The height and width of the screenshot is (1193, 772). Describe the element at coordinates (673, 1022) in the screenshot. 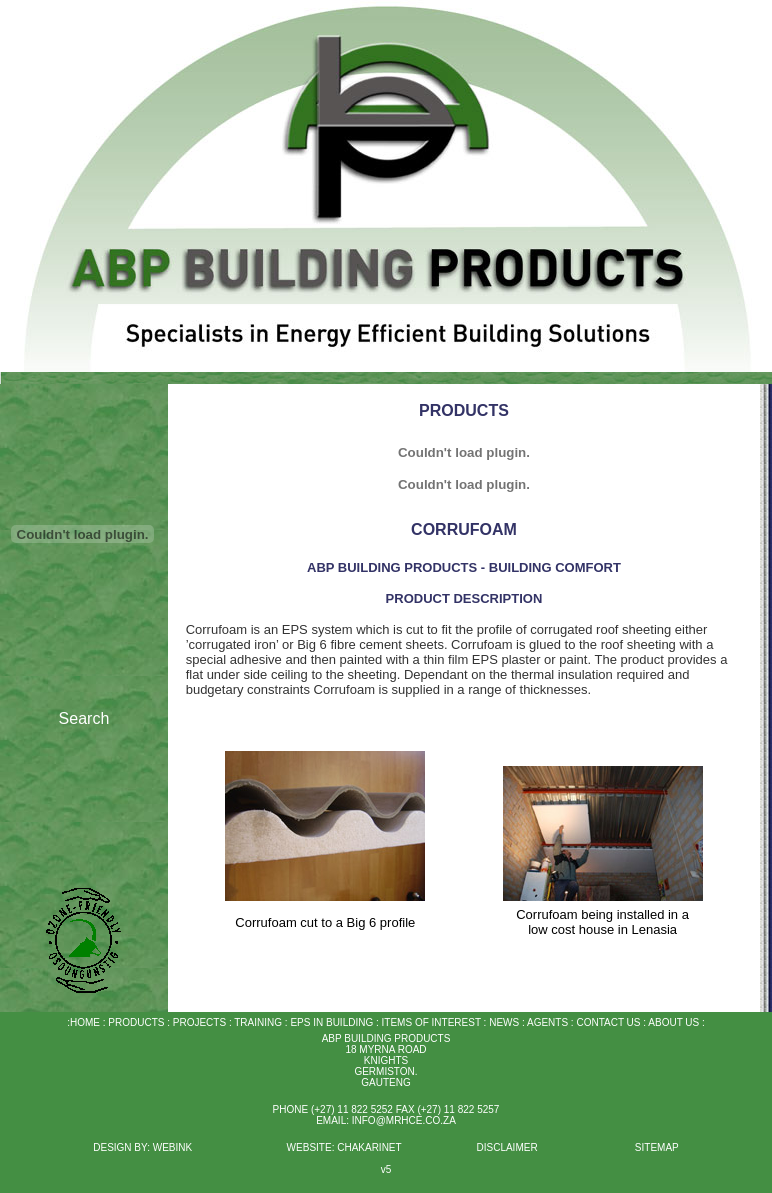

I see `ABOUT US` at that location.